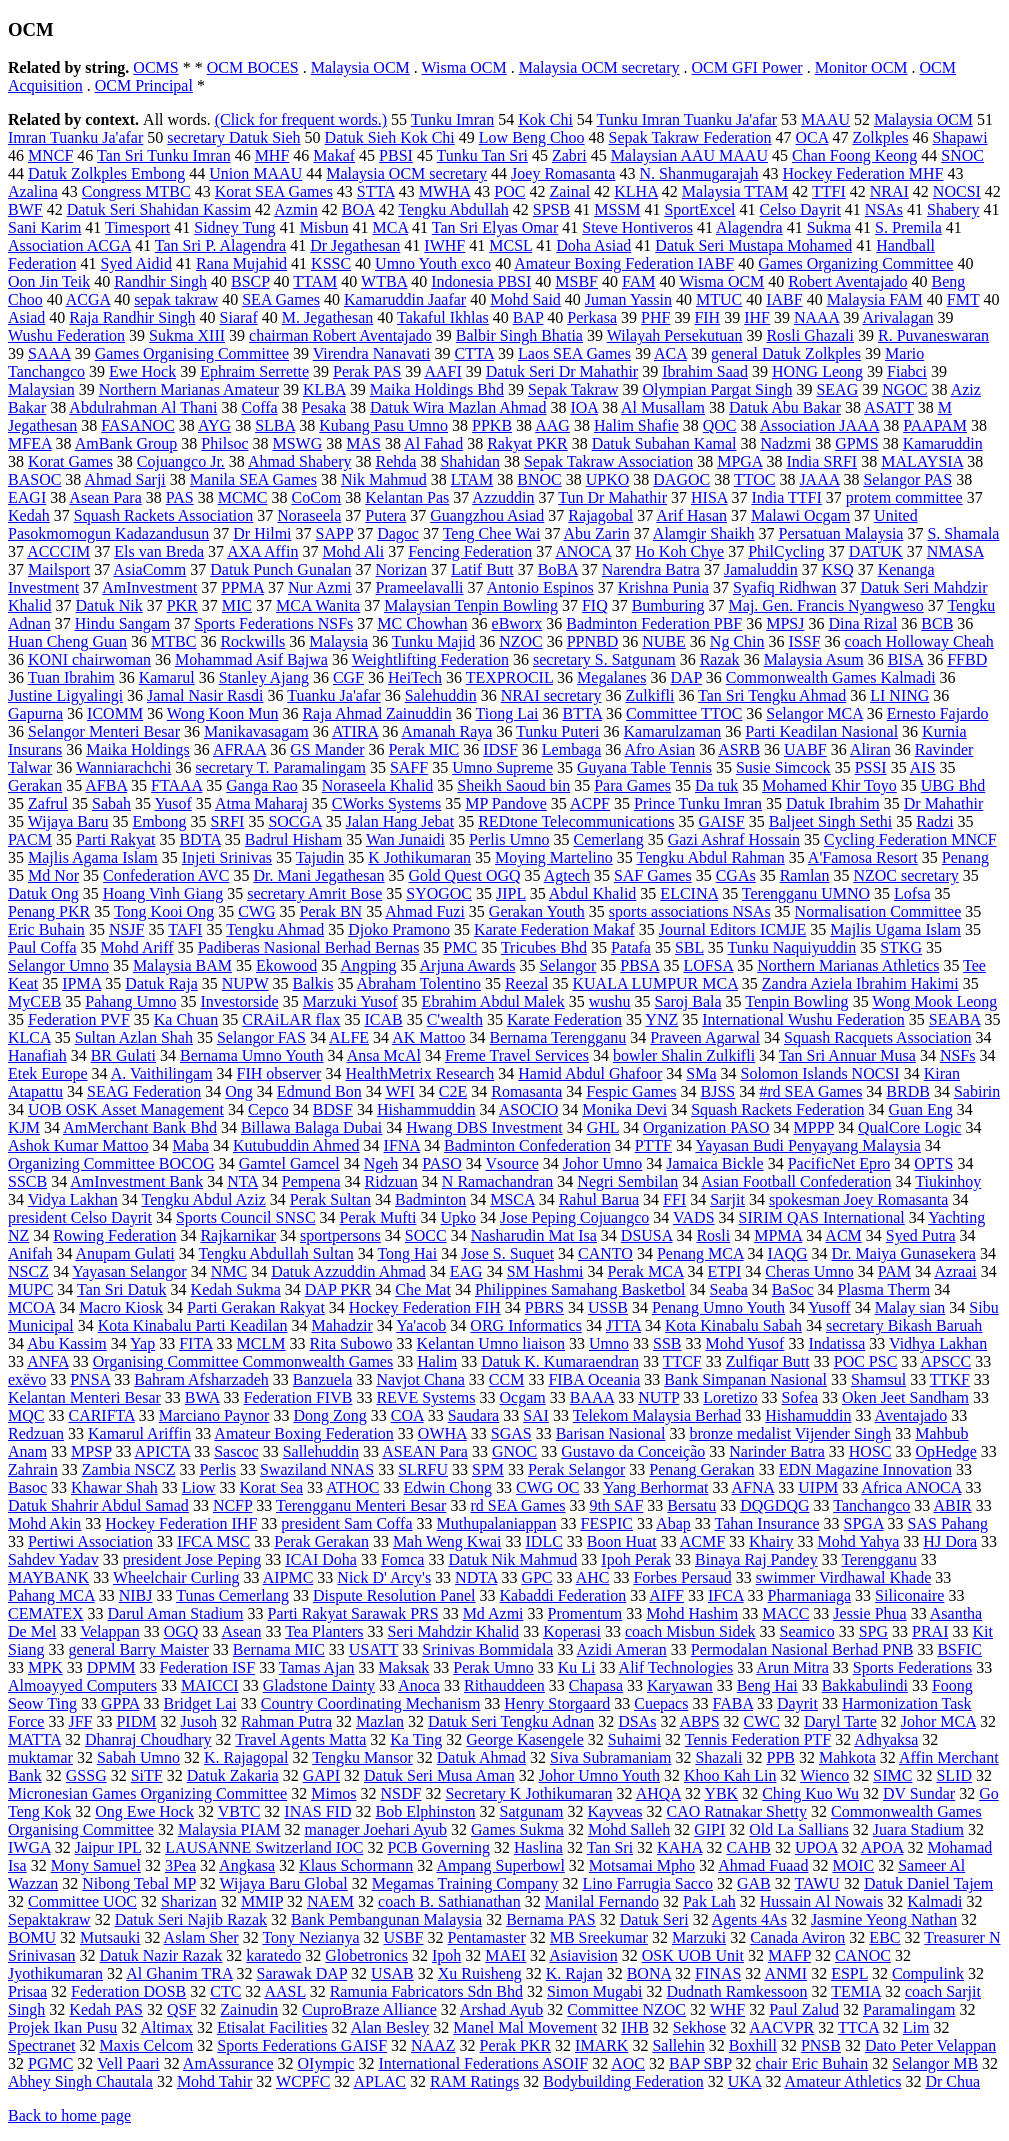 The image size is (1009, 2141). What do you see at coordinates (593, 245) in the screenshot?
I see `Doha Asiad` at bounding box center [593, 245].